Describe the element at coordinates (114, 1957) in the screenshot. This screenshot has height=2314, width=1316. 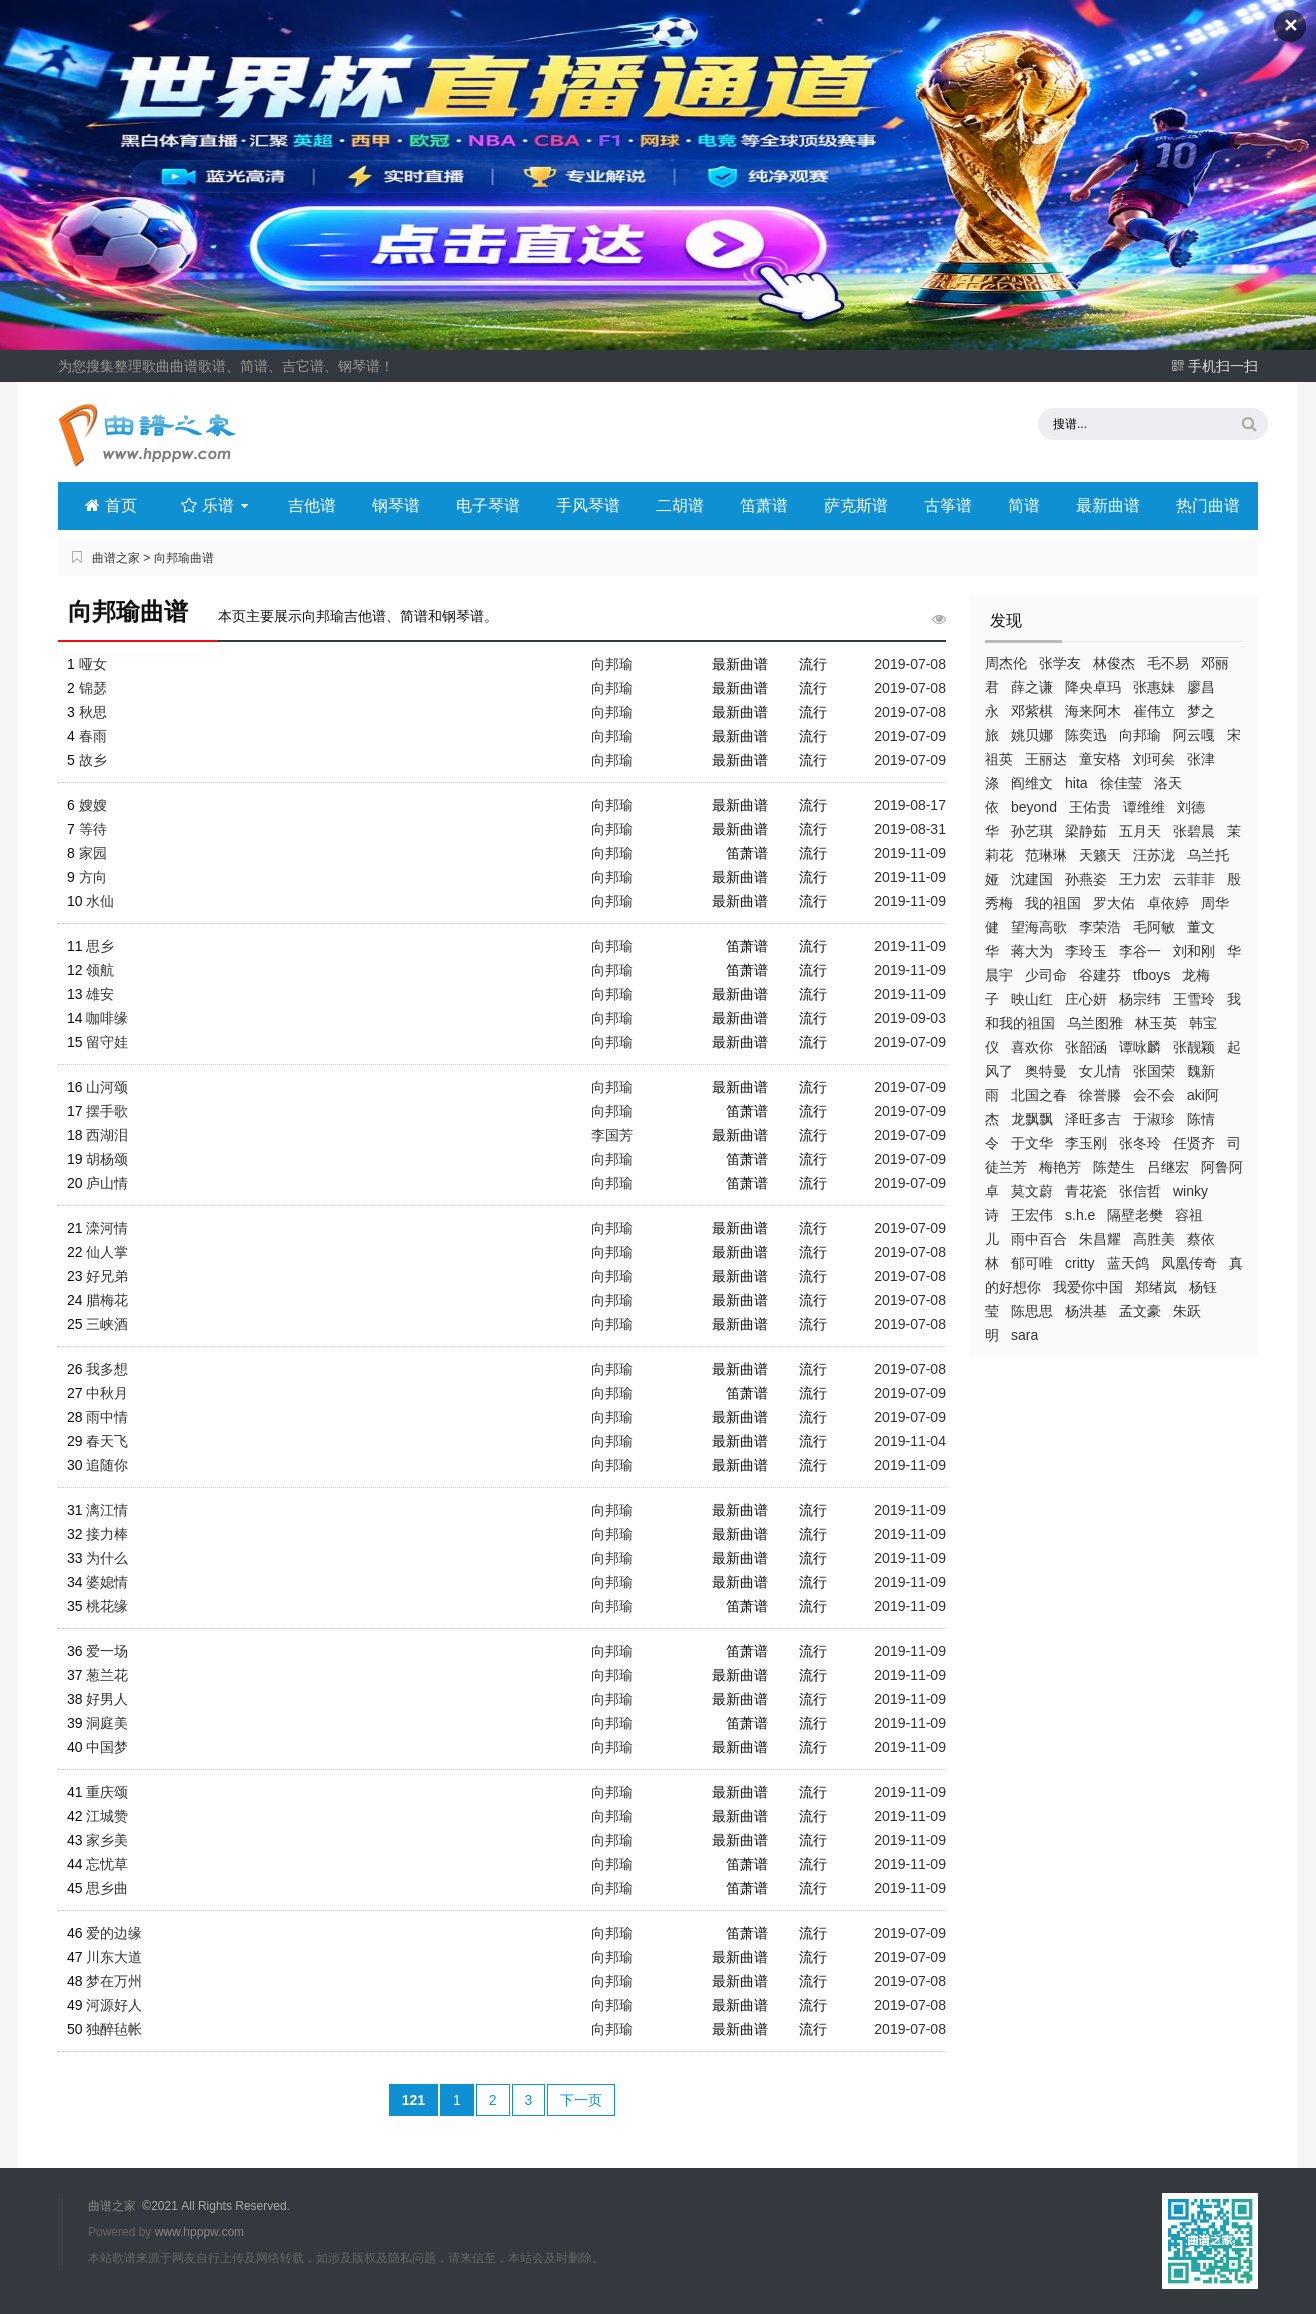
I see `川东大道` at that location.